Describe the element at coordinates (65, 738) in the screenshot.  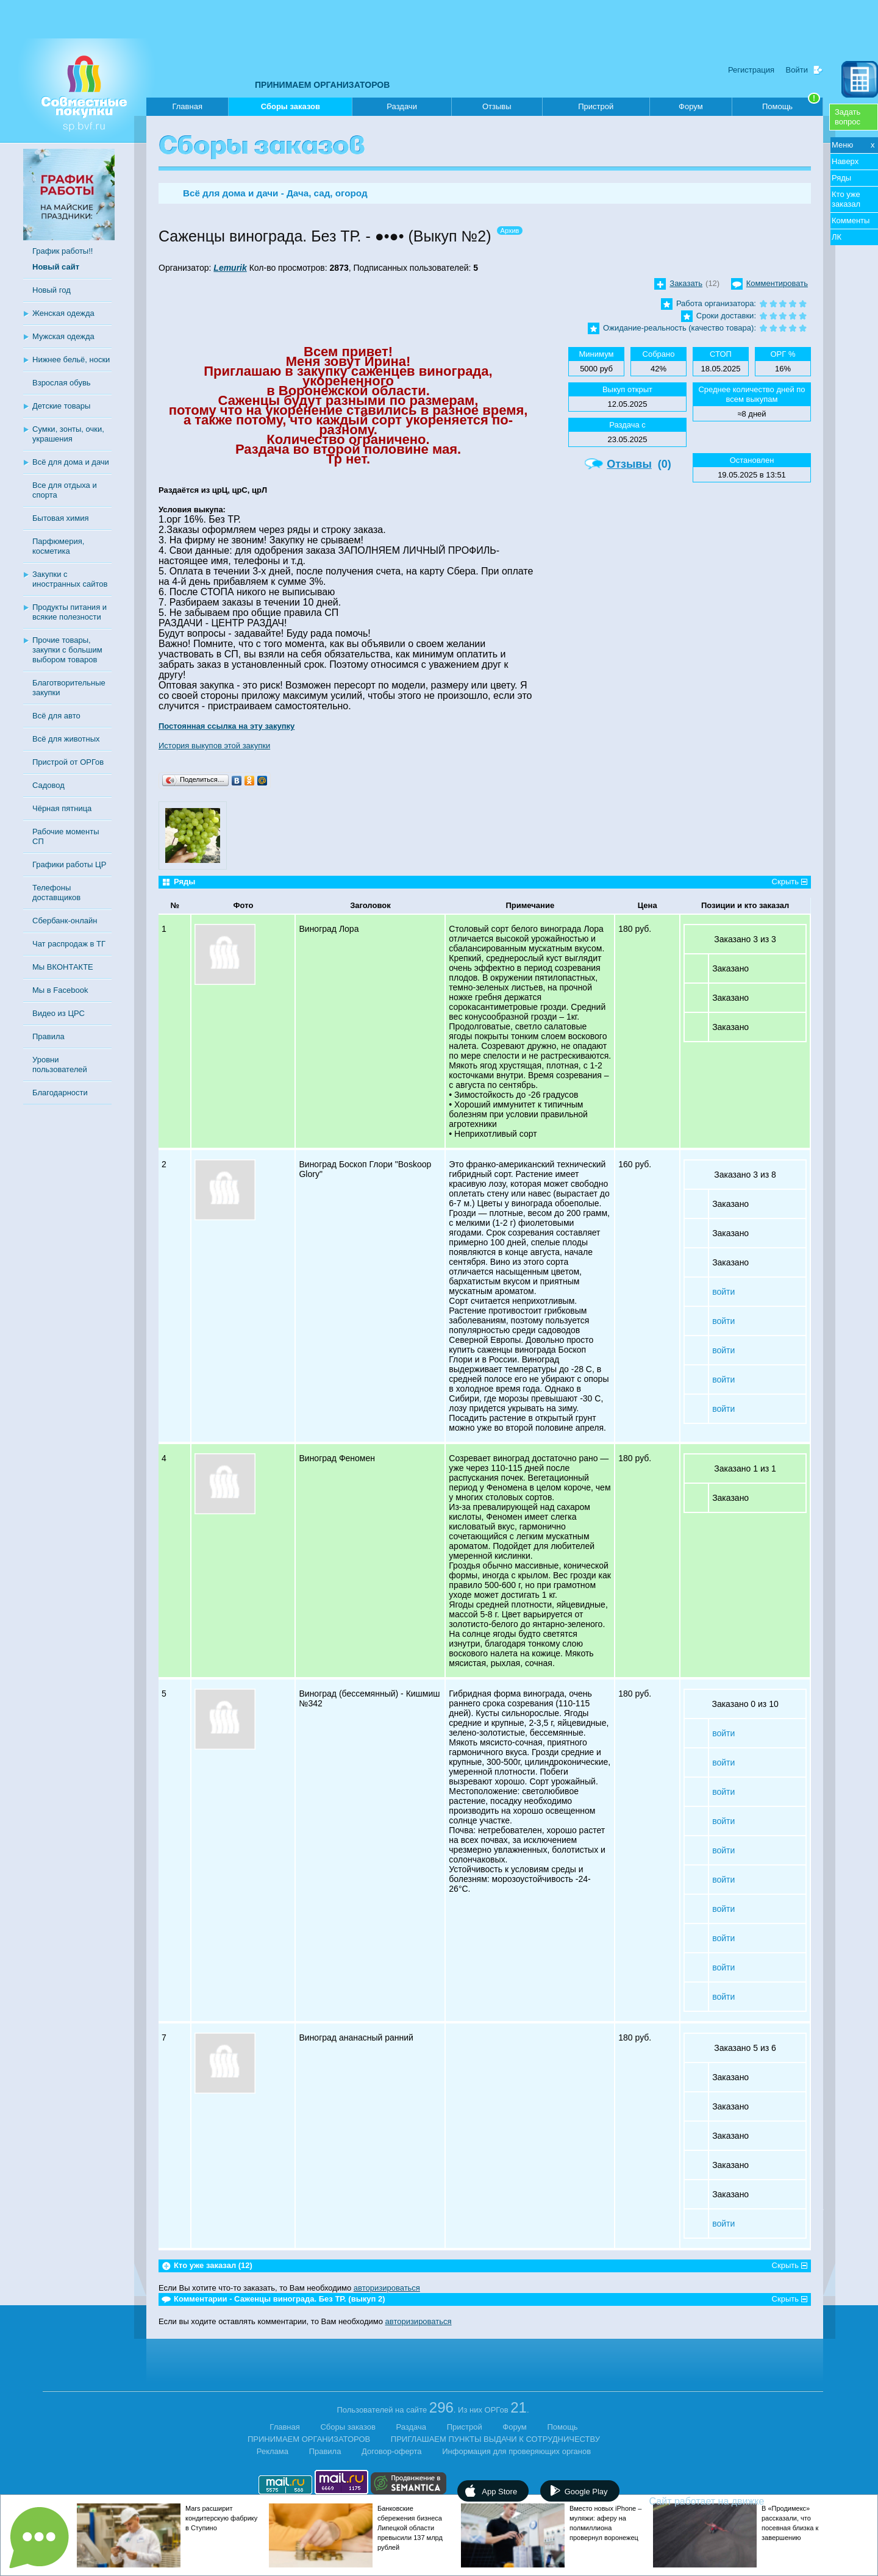
I see `Всё для животных` at that location.